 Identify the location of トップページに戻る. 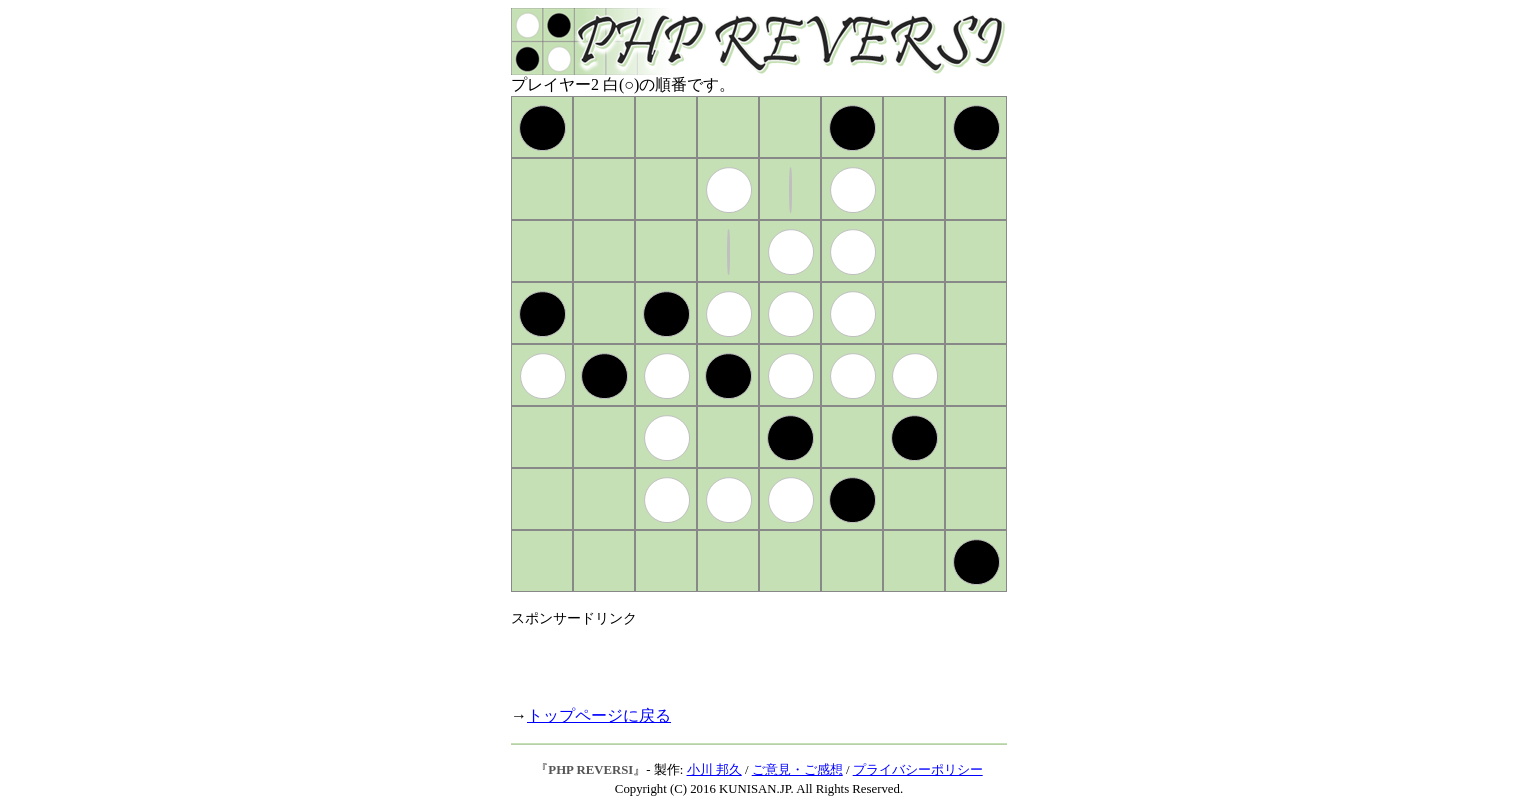
(599, 715).